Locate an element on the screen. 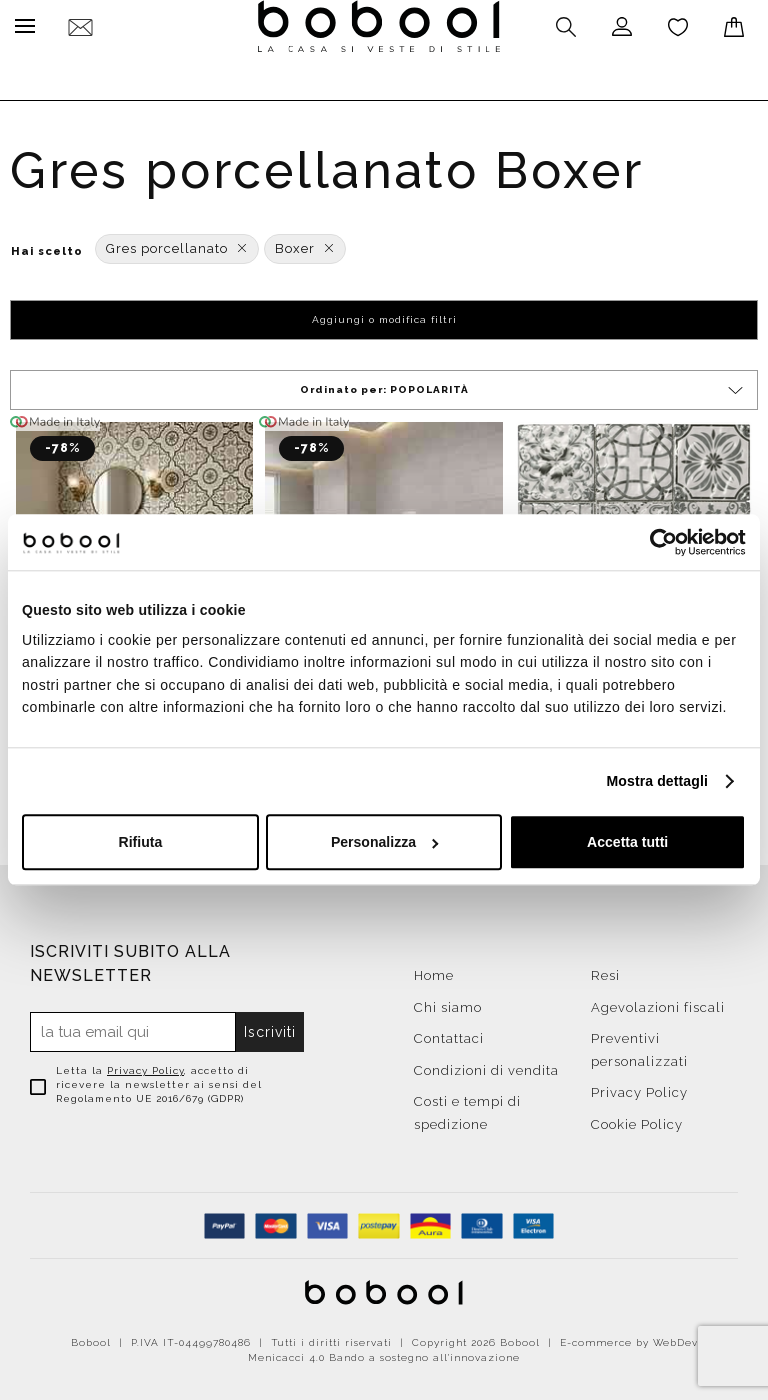 The width and height of the screenshot is (768, 1400). Cookie Policy is located at coordinates (637, 1119).